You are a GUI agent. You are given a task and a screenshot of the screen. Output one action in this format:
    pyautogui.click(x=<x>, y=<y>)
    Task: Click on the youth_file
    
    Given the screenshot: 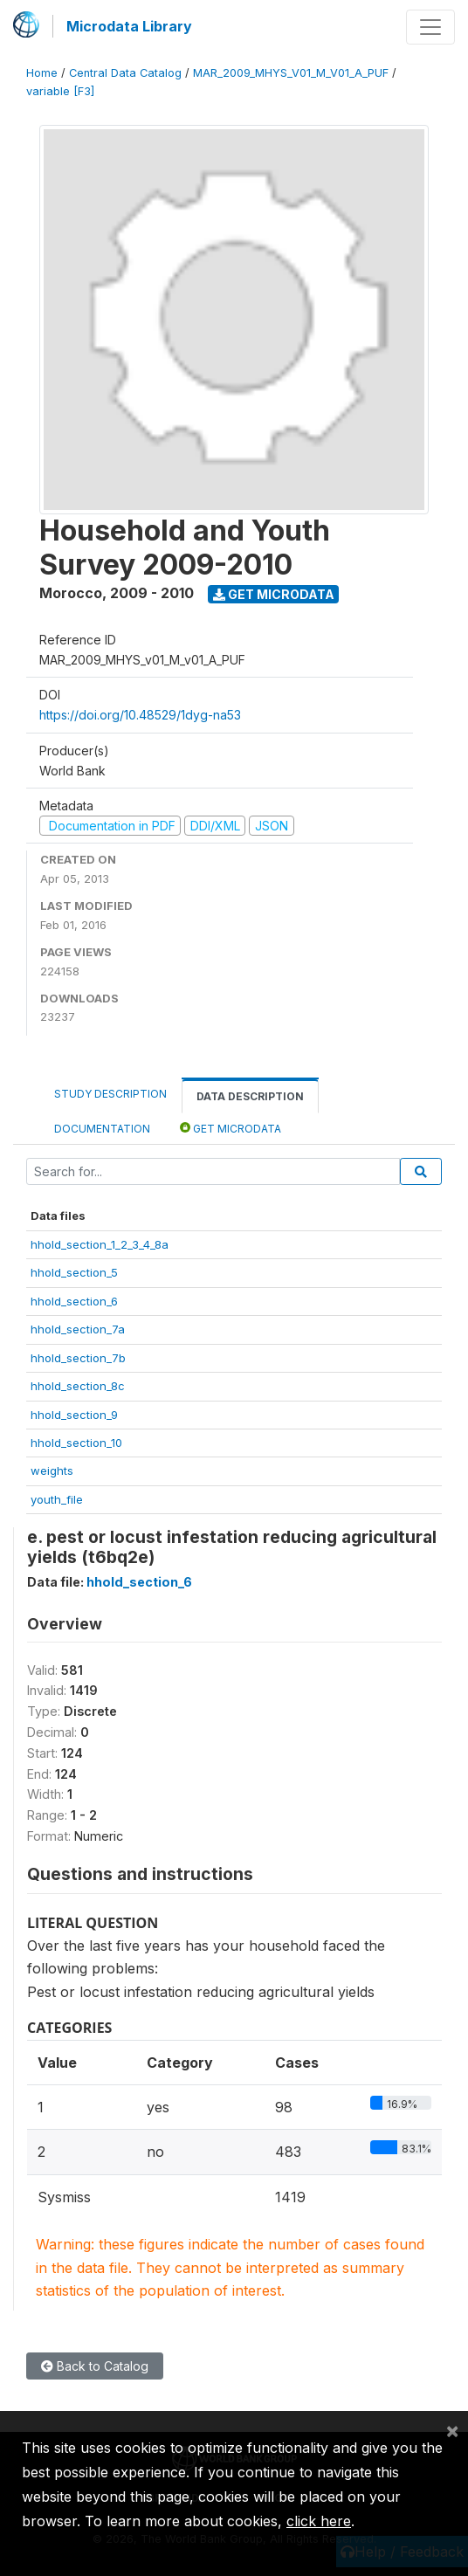 What is the action you would take?
    pyautogui.click(x=57, y=1499)
    